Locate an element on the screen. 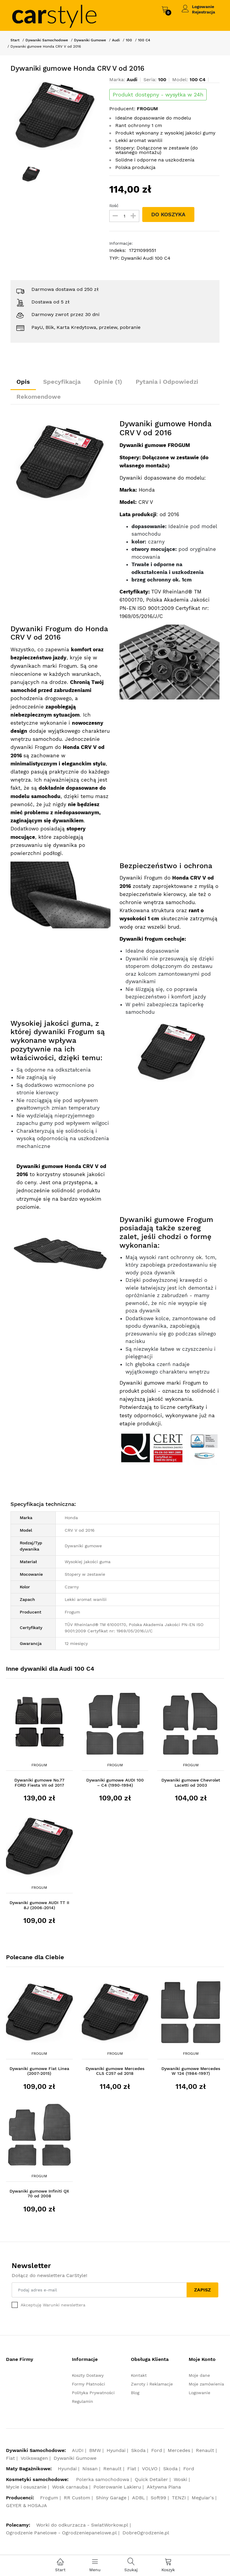 The height and width of the screenshot is (2576, 230). Logowanie is located at coordinates (203, 6).